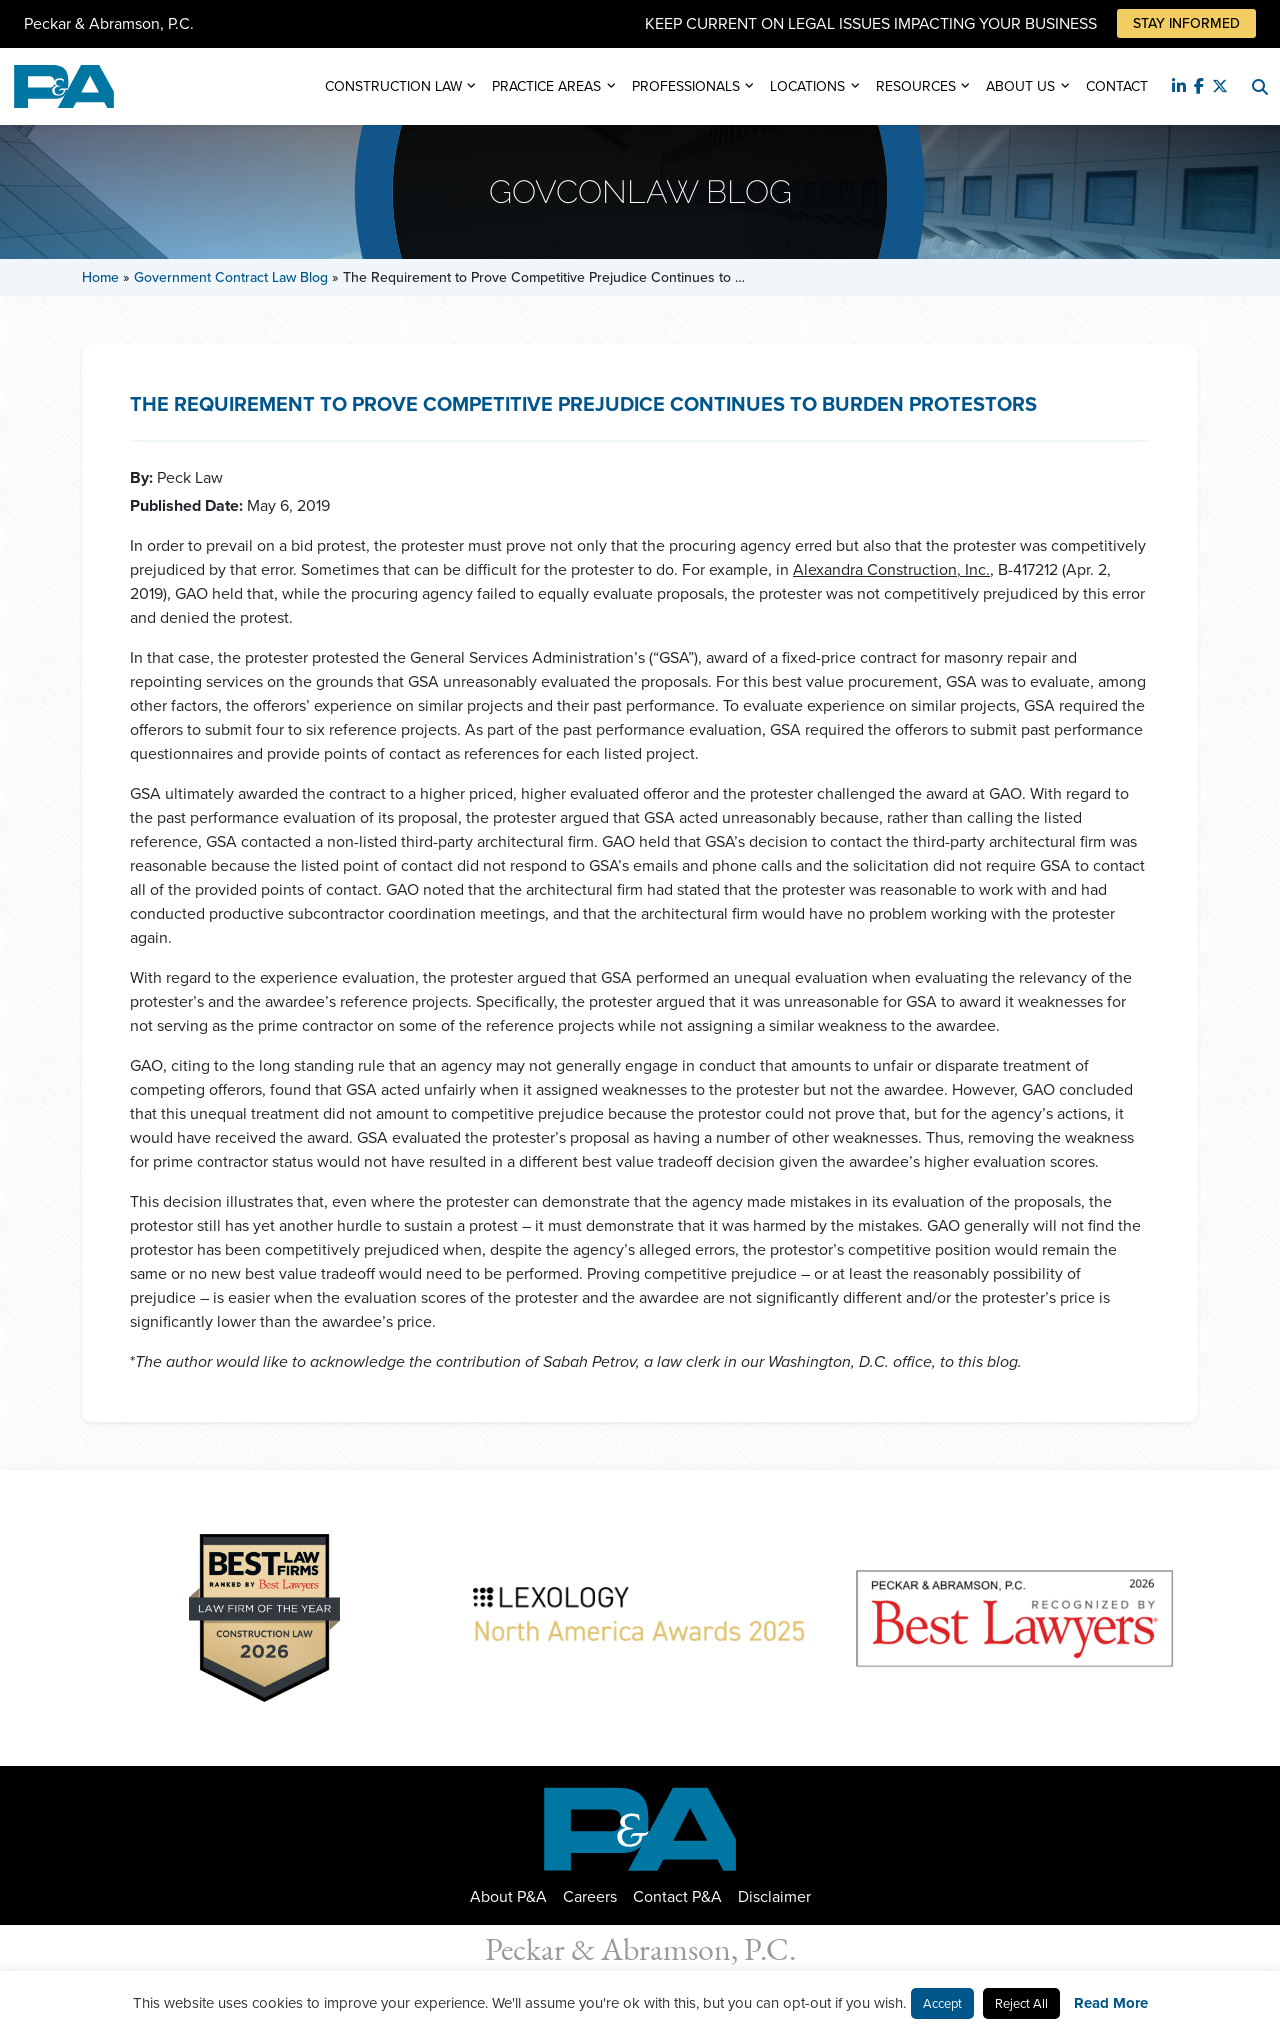  What do you see at coordinates (1020, 86) in the screenshot?
I see `About Us [button]` at bounding box center [1020, 86].